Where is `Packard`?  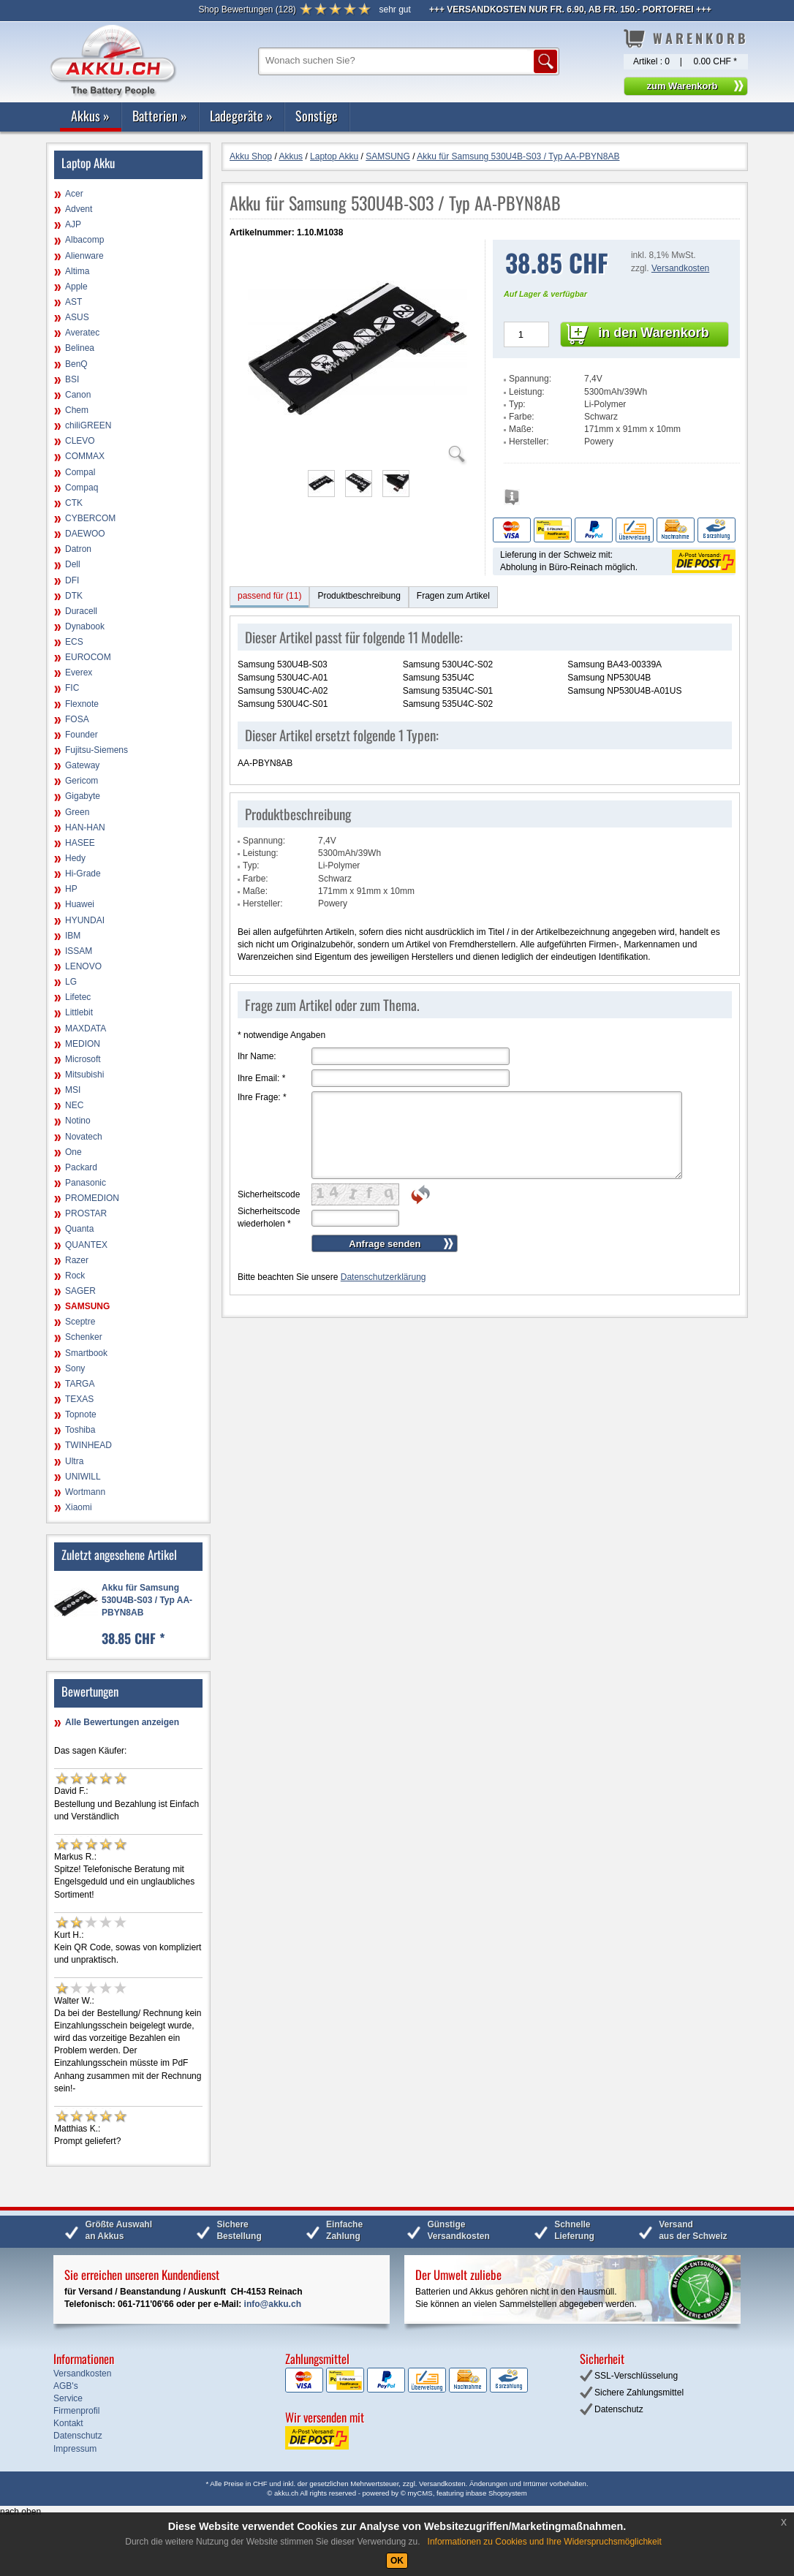 Packard is located at coordinates (81, 1167).